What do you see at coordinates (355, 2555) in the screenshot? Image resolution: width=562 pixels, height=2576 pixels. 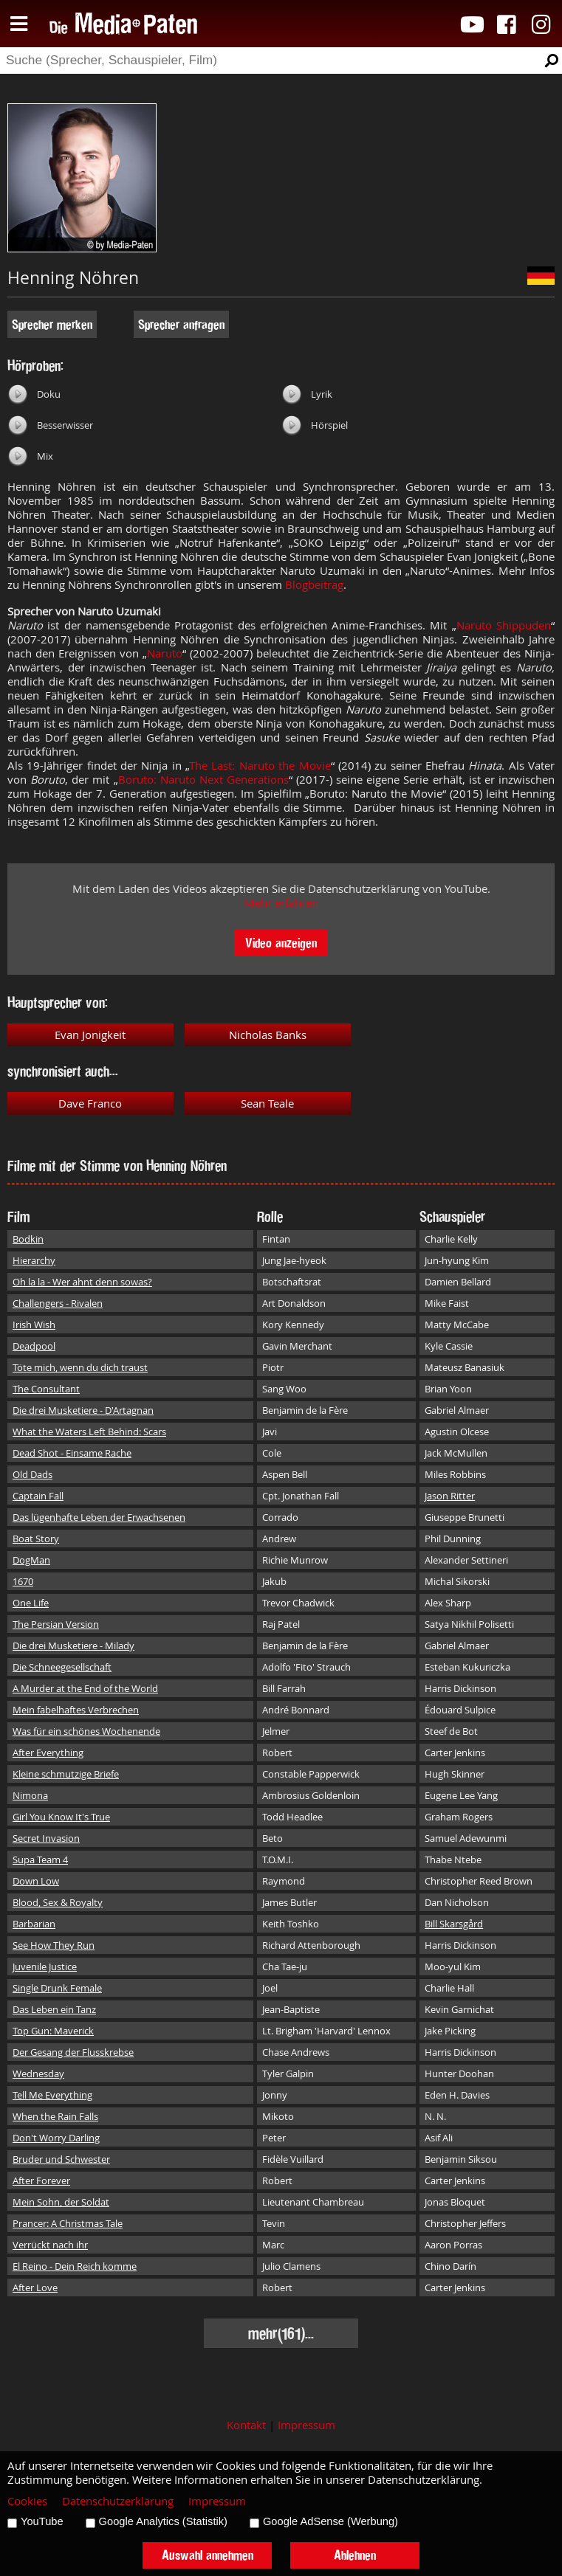 I see `Ablehnen` at bounding box center [355, 2555].